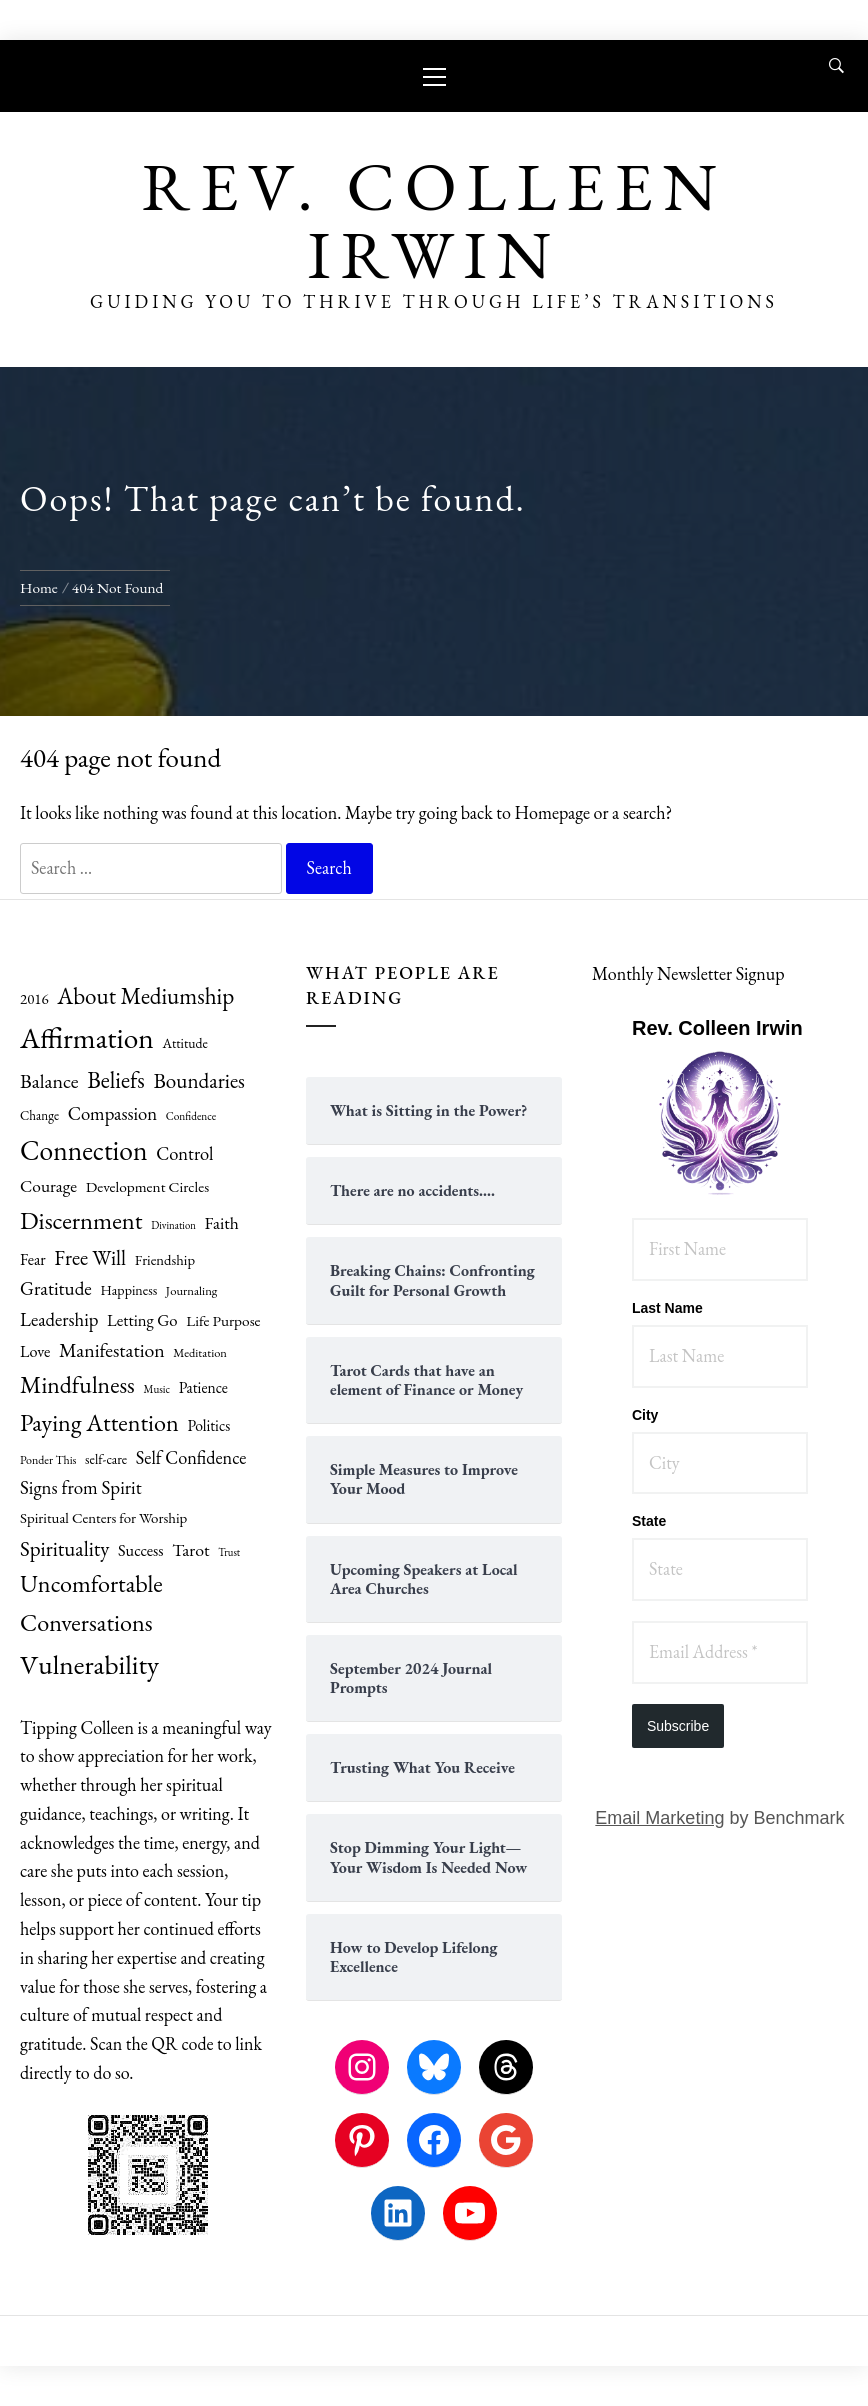  I want to click on Beliefs [Beliefs (159 items)], so click(116, 1080).